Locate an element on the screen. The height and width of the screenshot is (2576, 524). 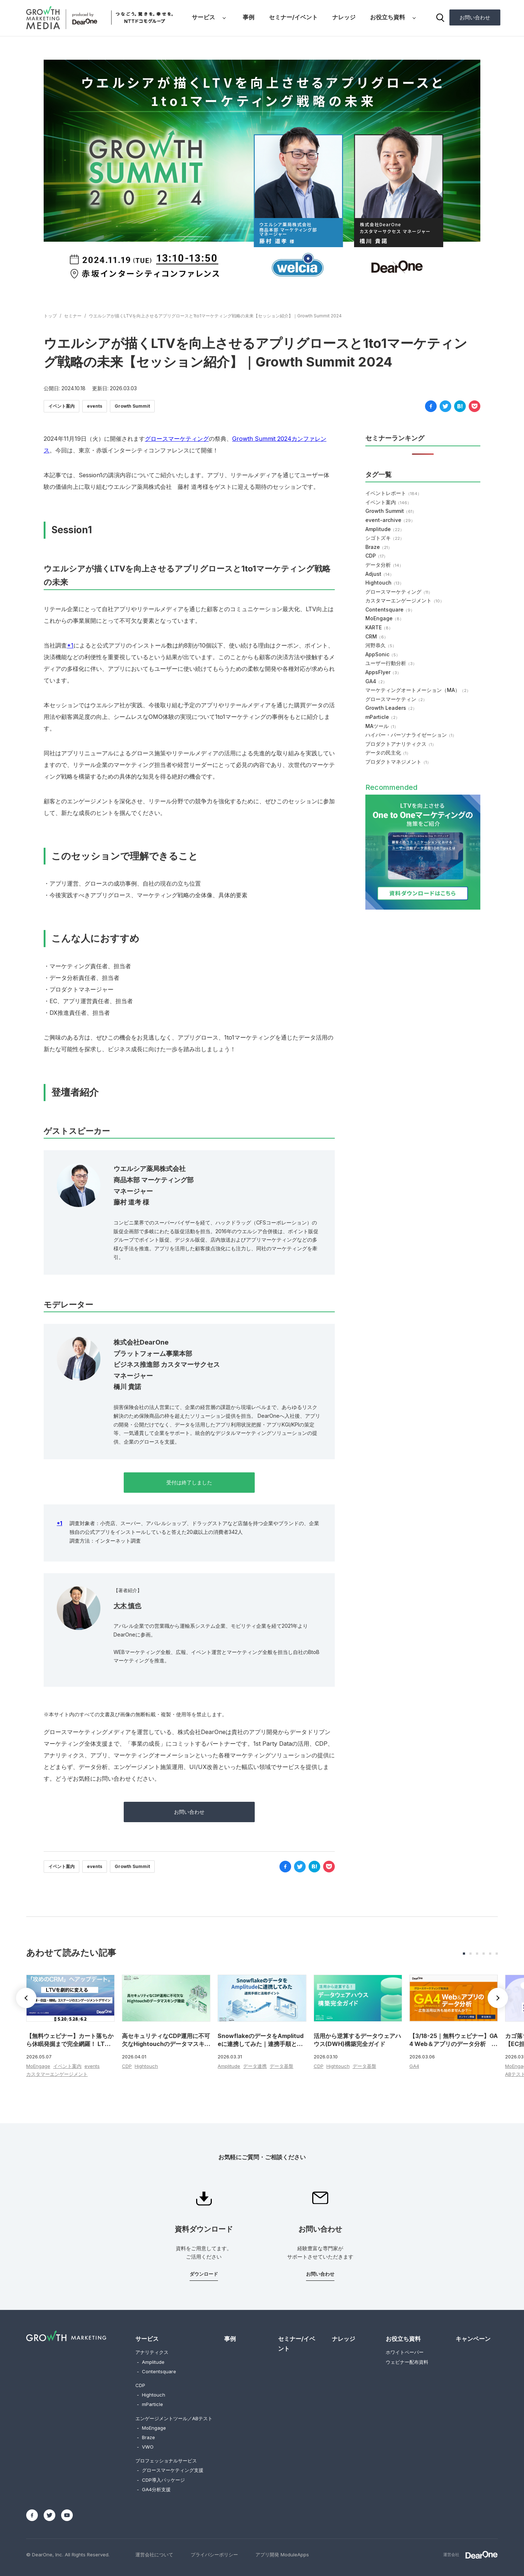
Contentsquare is located at coordinates (389, 609).